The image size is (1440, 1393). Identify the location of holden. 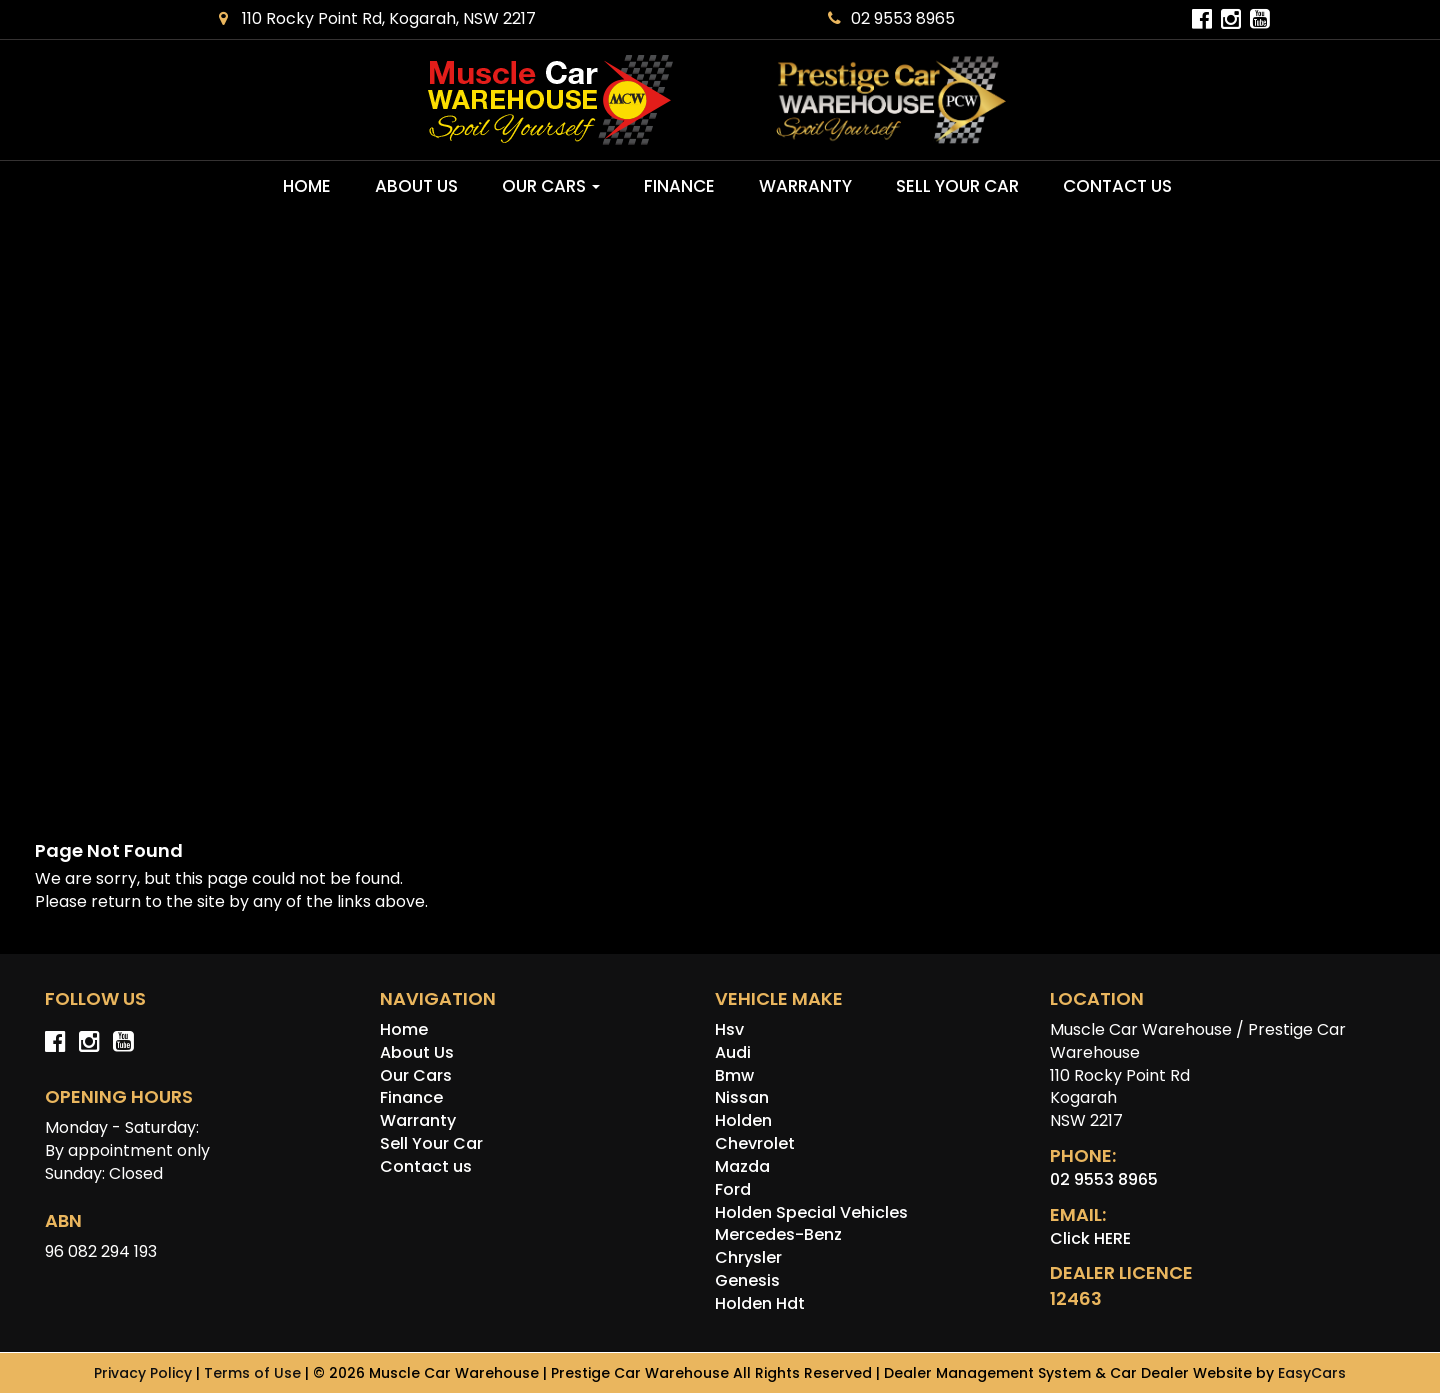
(743, 1120).